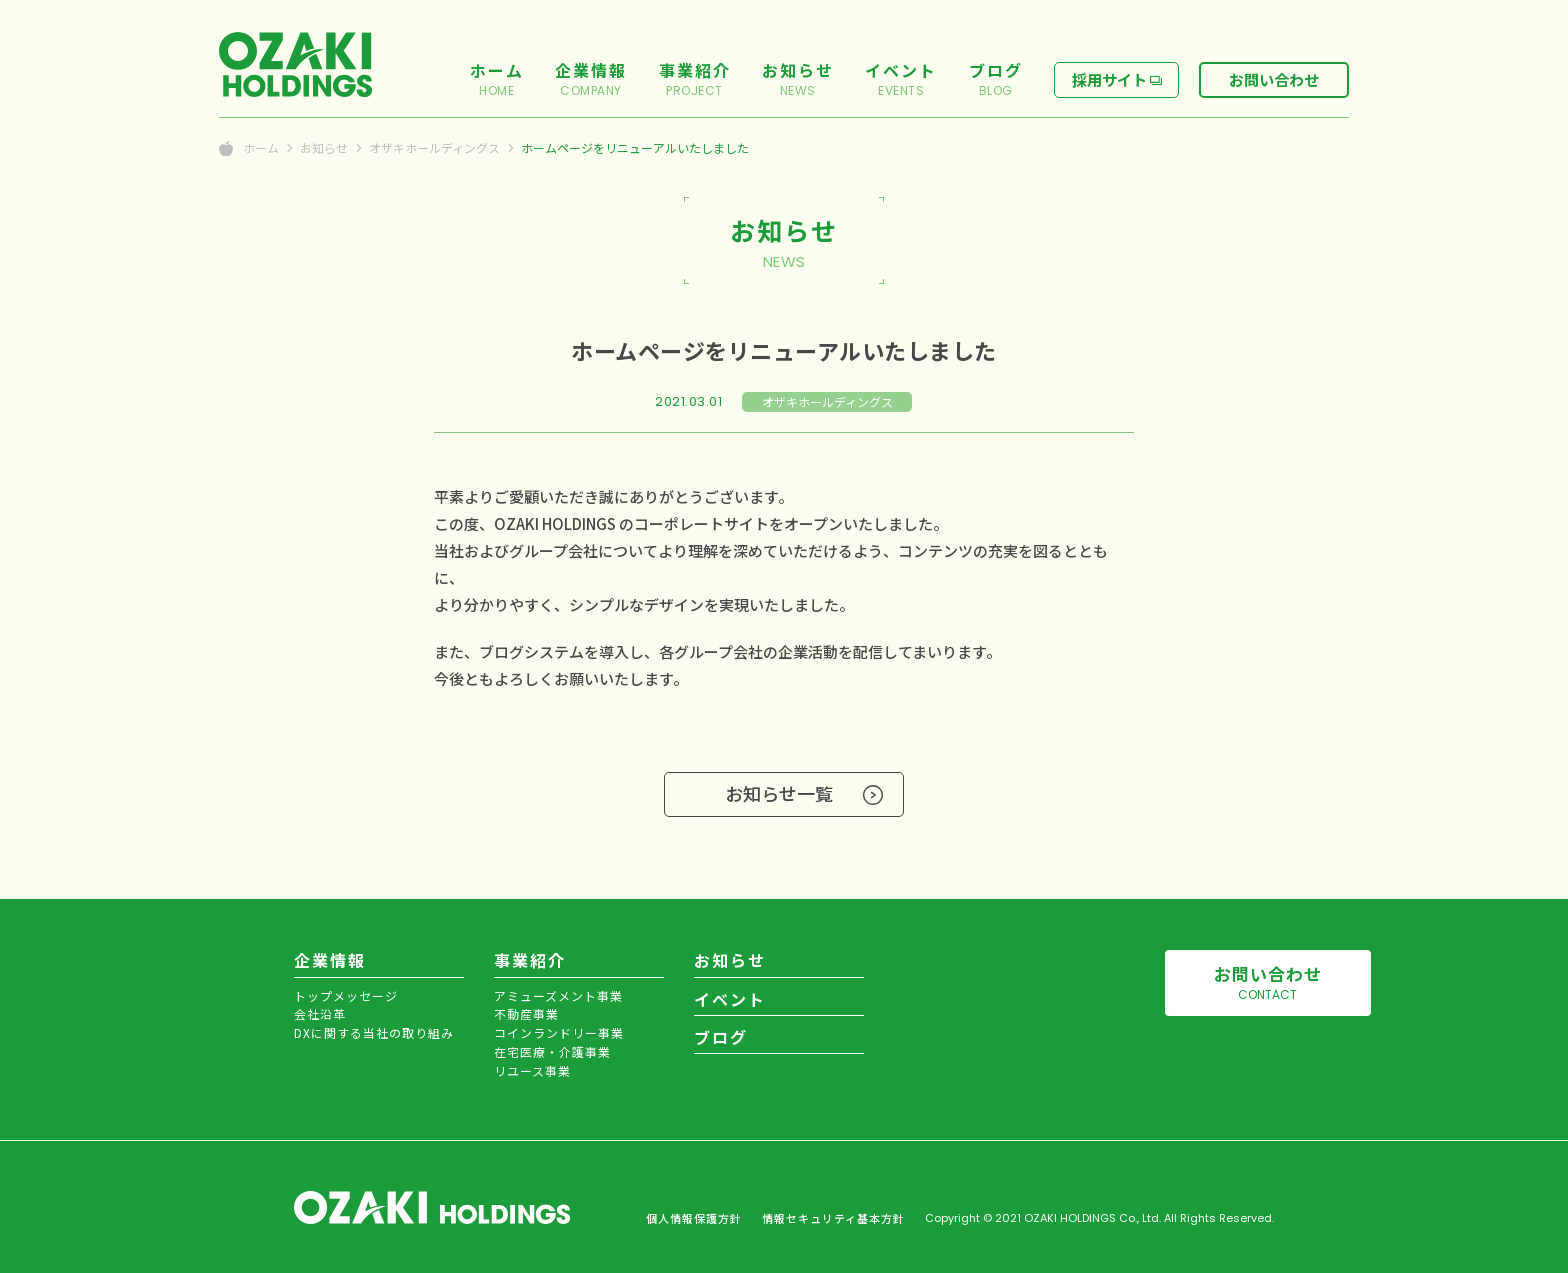 The width and height of the screenshot is (1568, 1273). What do you see at coordinates (694, 1218) in the screenshot?
I see `個人情報保護方針` at bounding box center [694, 1218].